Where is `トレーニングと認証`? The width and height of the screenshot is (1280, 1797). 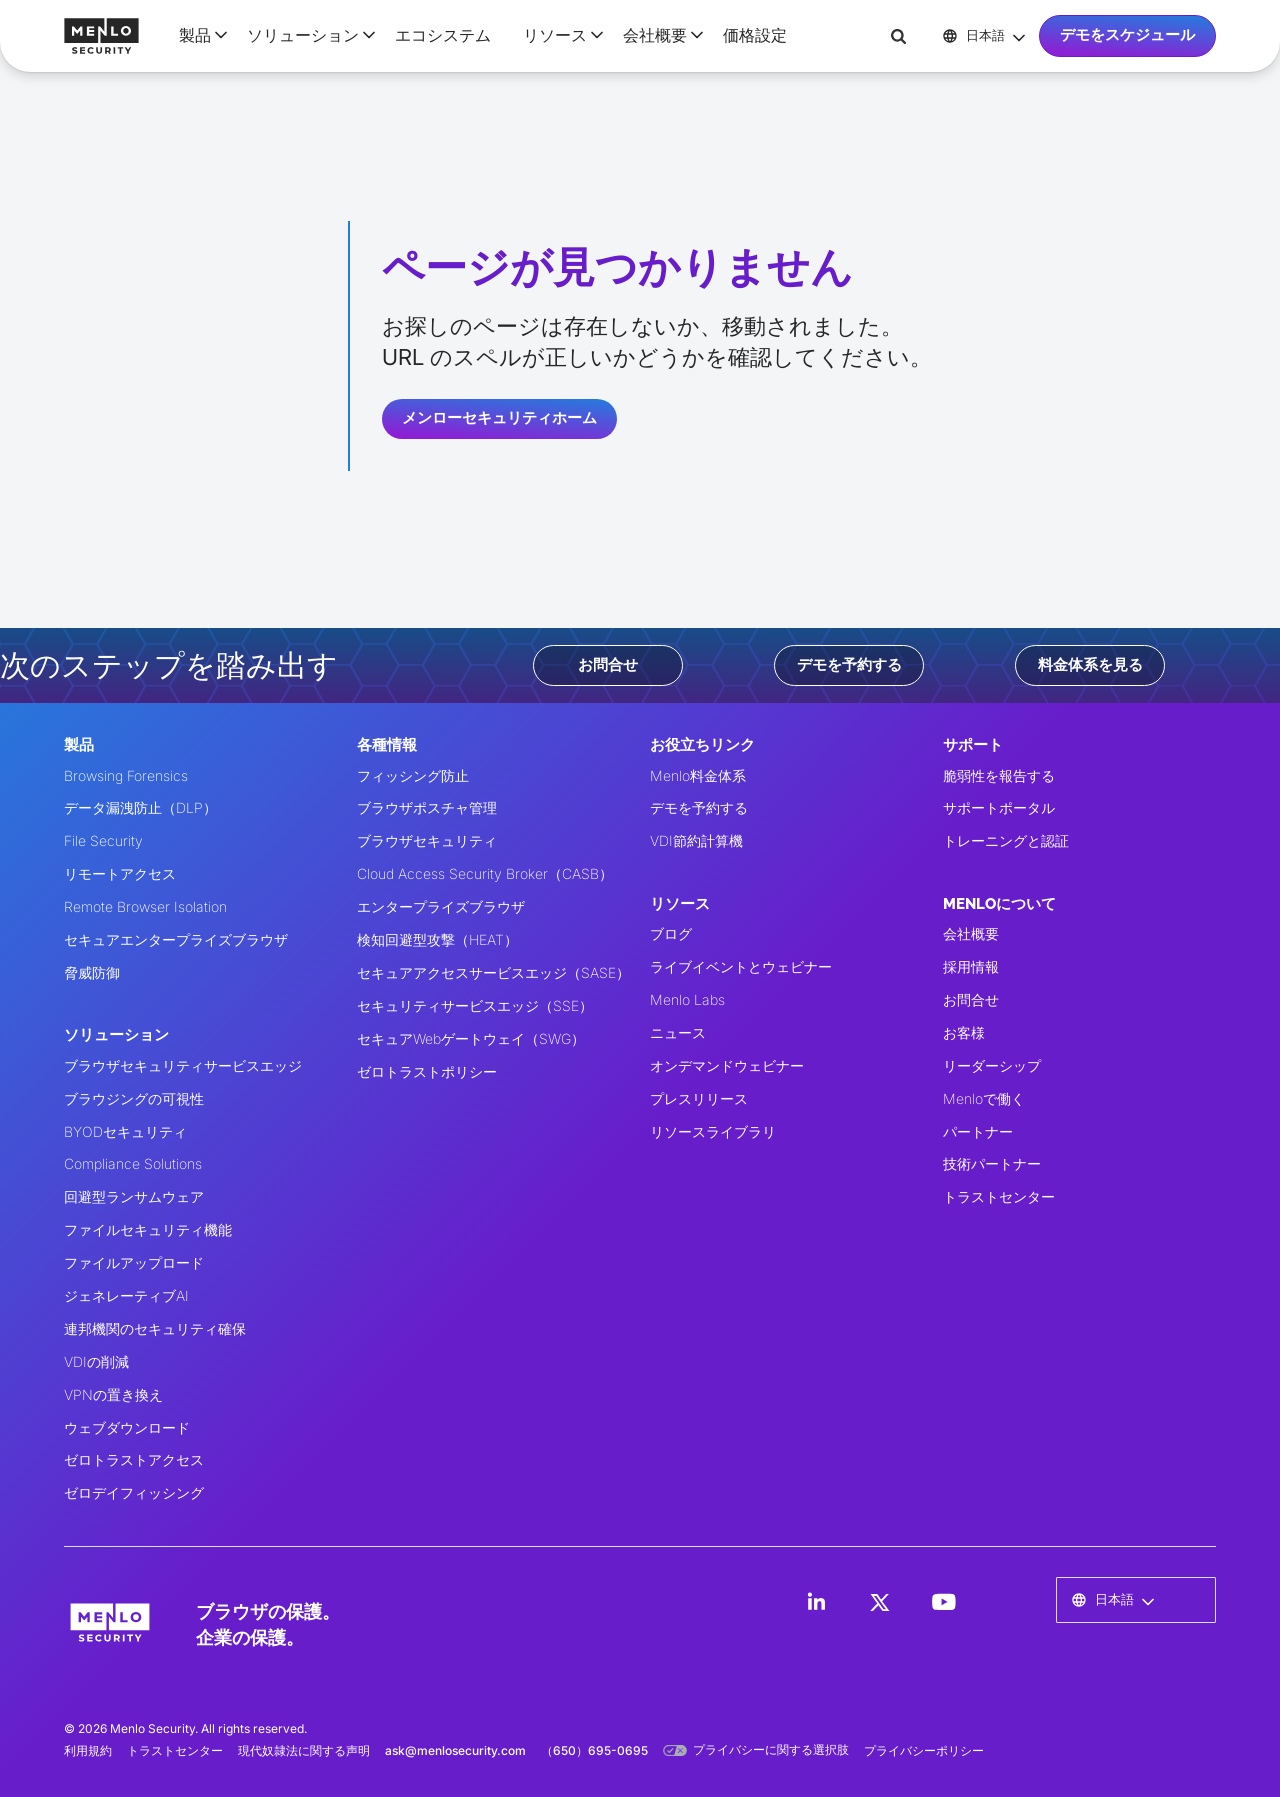 トレーニングと認証 is located at coordinates (1006, 840).